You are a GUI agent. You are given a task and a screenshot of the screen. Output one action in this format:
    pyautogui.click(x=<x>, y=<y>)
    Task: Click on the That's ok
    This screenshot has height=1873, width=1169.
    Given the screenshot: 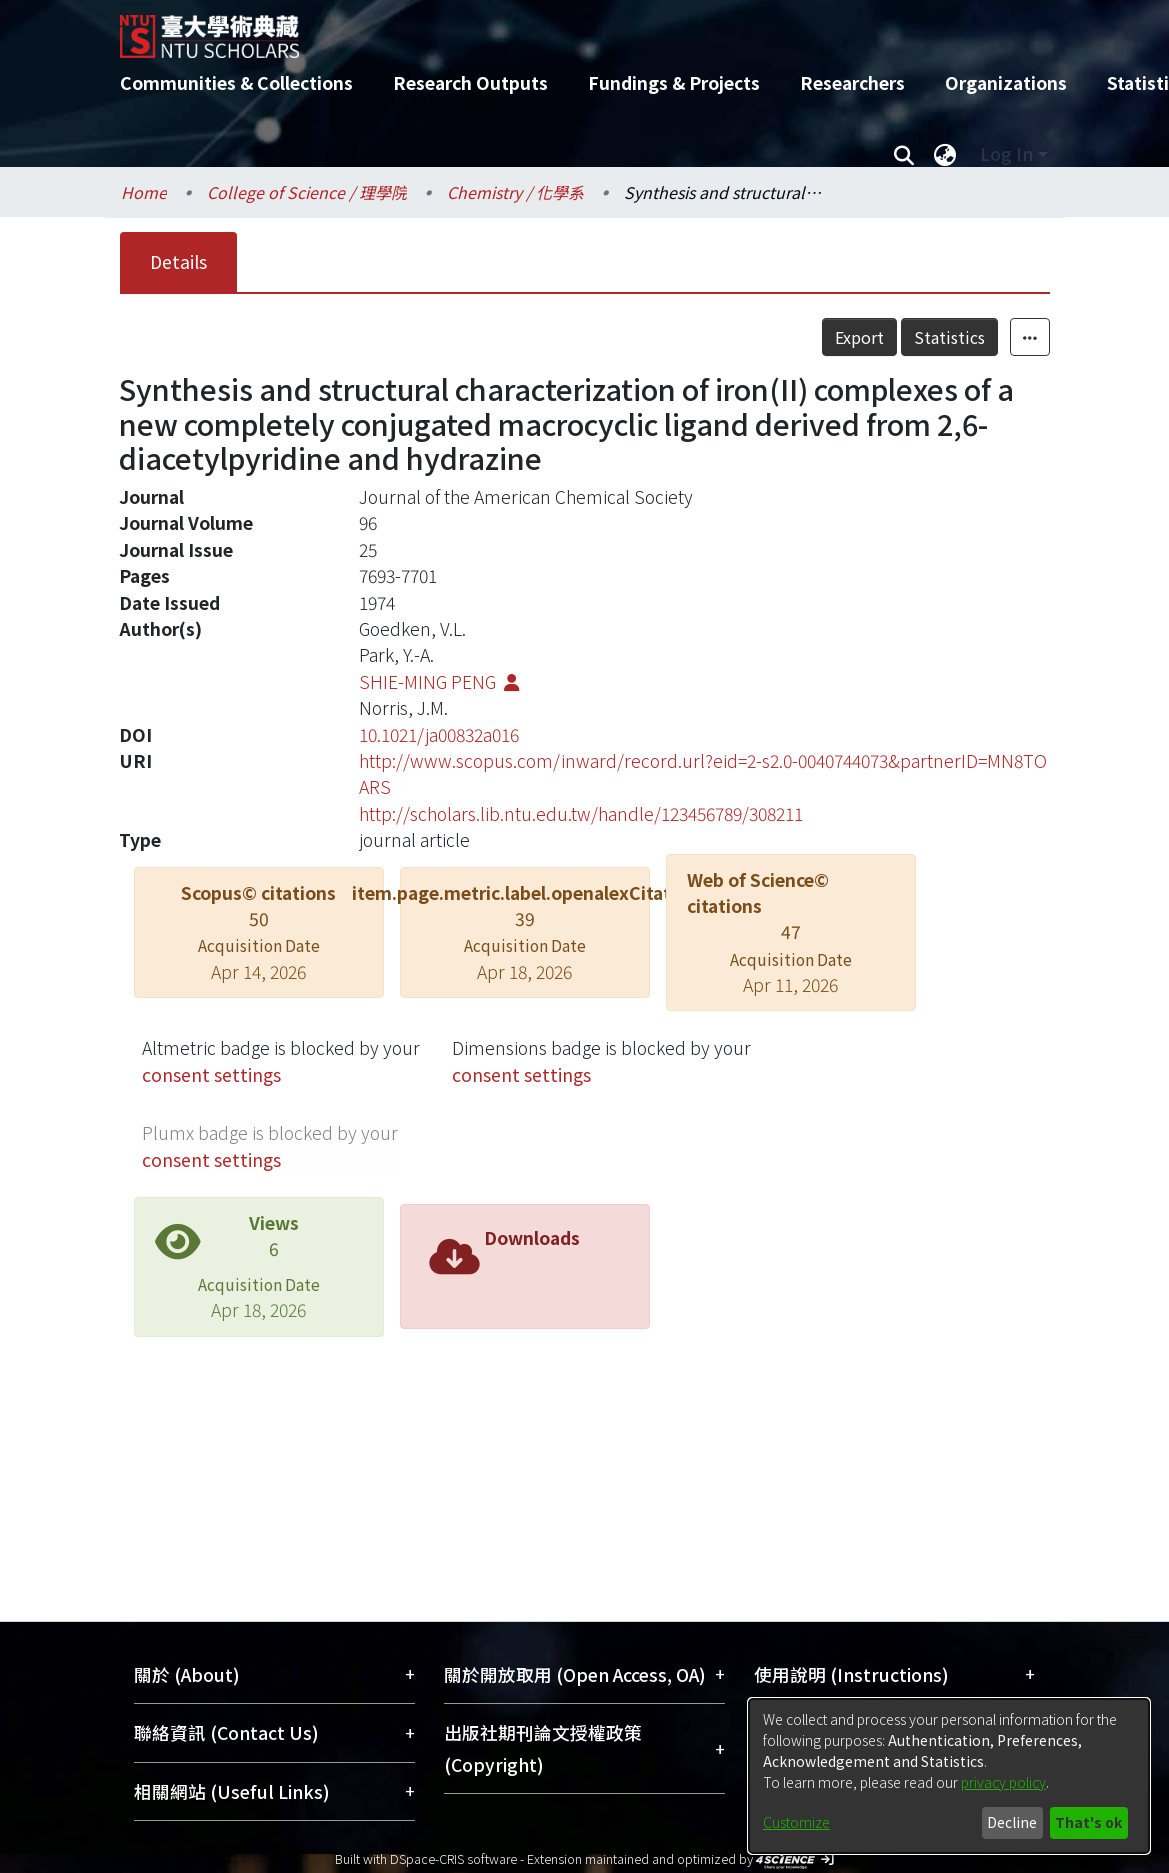 What is the action you would take?
    pyautogui.click(x=1088, y=1822)
    